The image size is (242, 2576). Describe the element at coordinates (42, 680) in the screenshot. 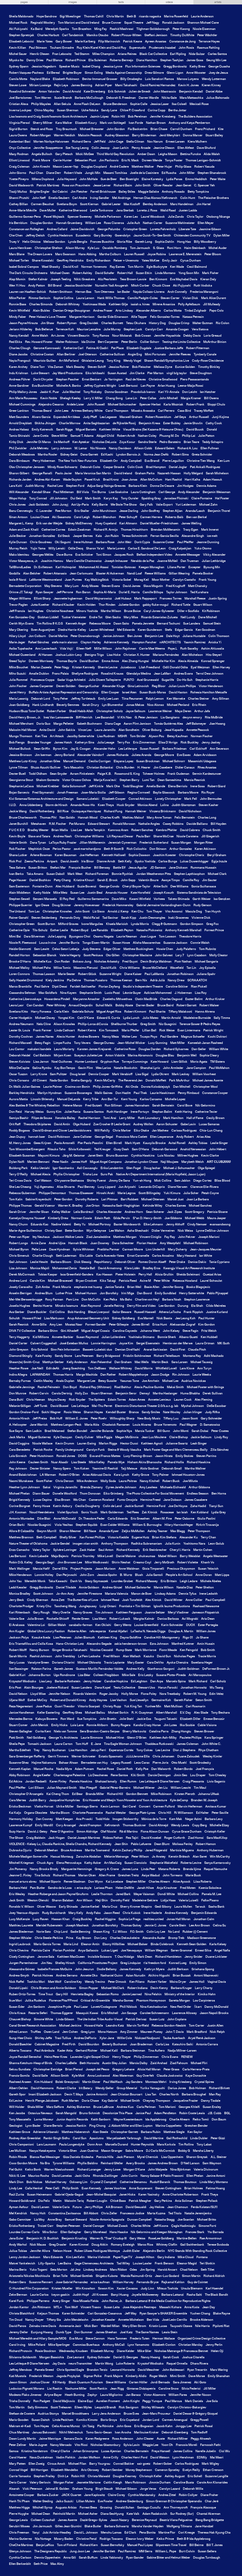

I see `Francesca Coppa` at that location.